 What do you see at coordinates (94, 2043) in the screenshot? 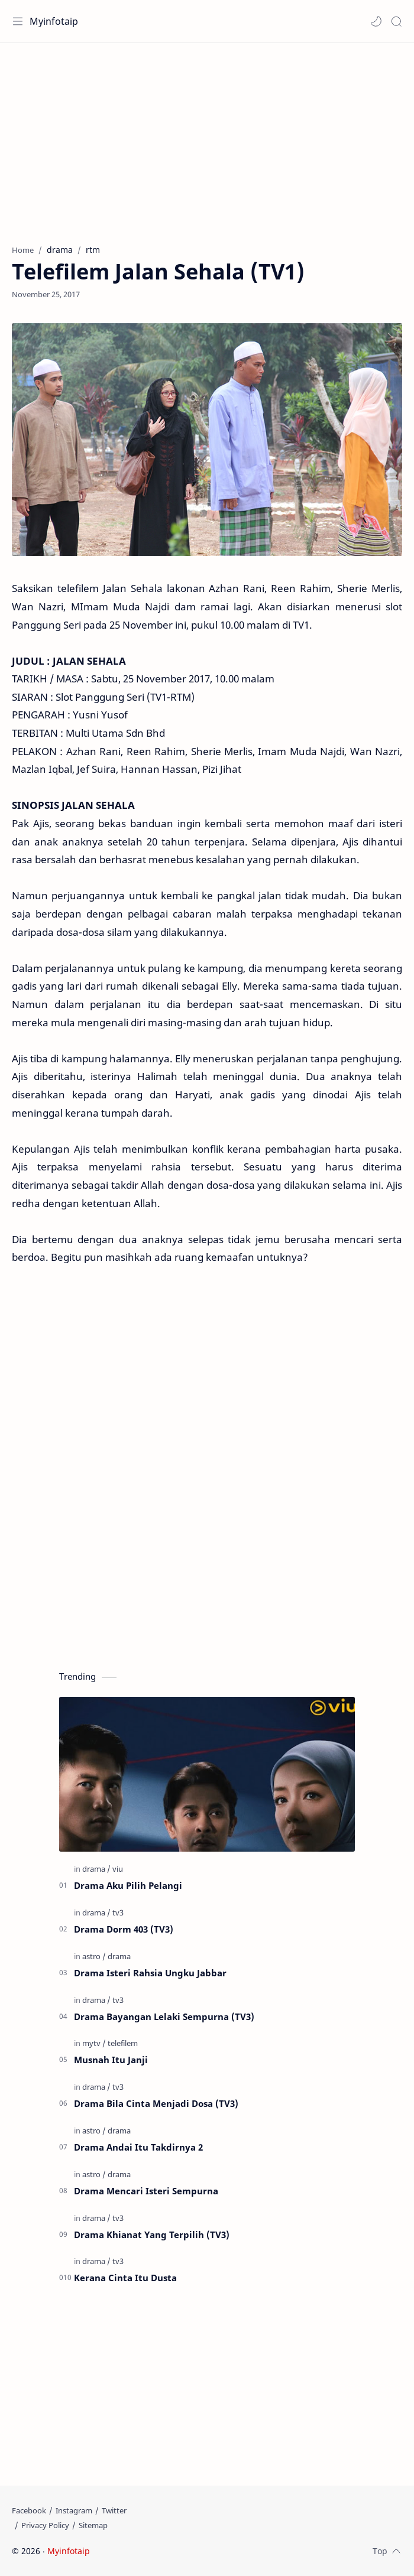
I see `[mytv]` at bounding box center [94, 2043].